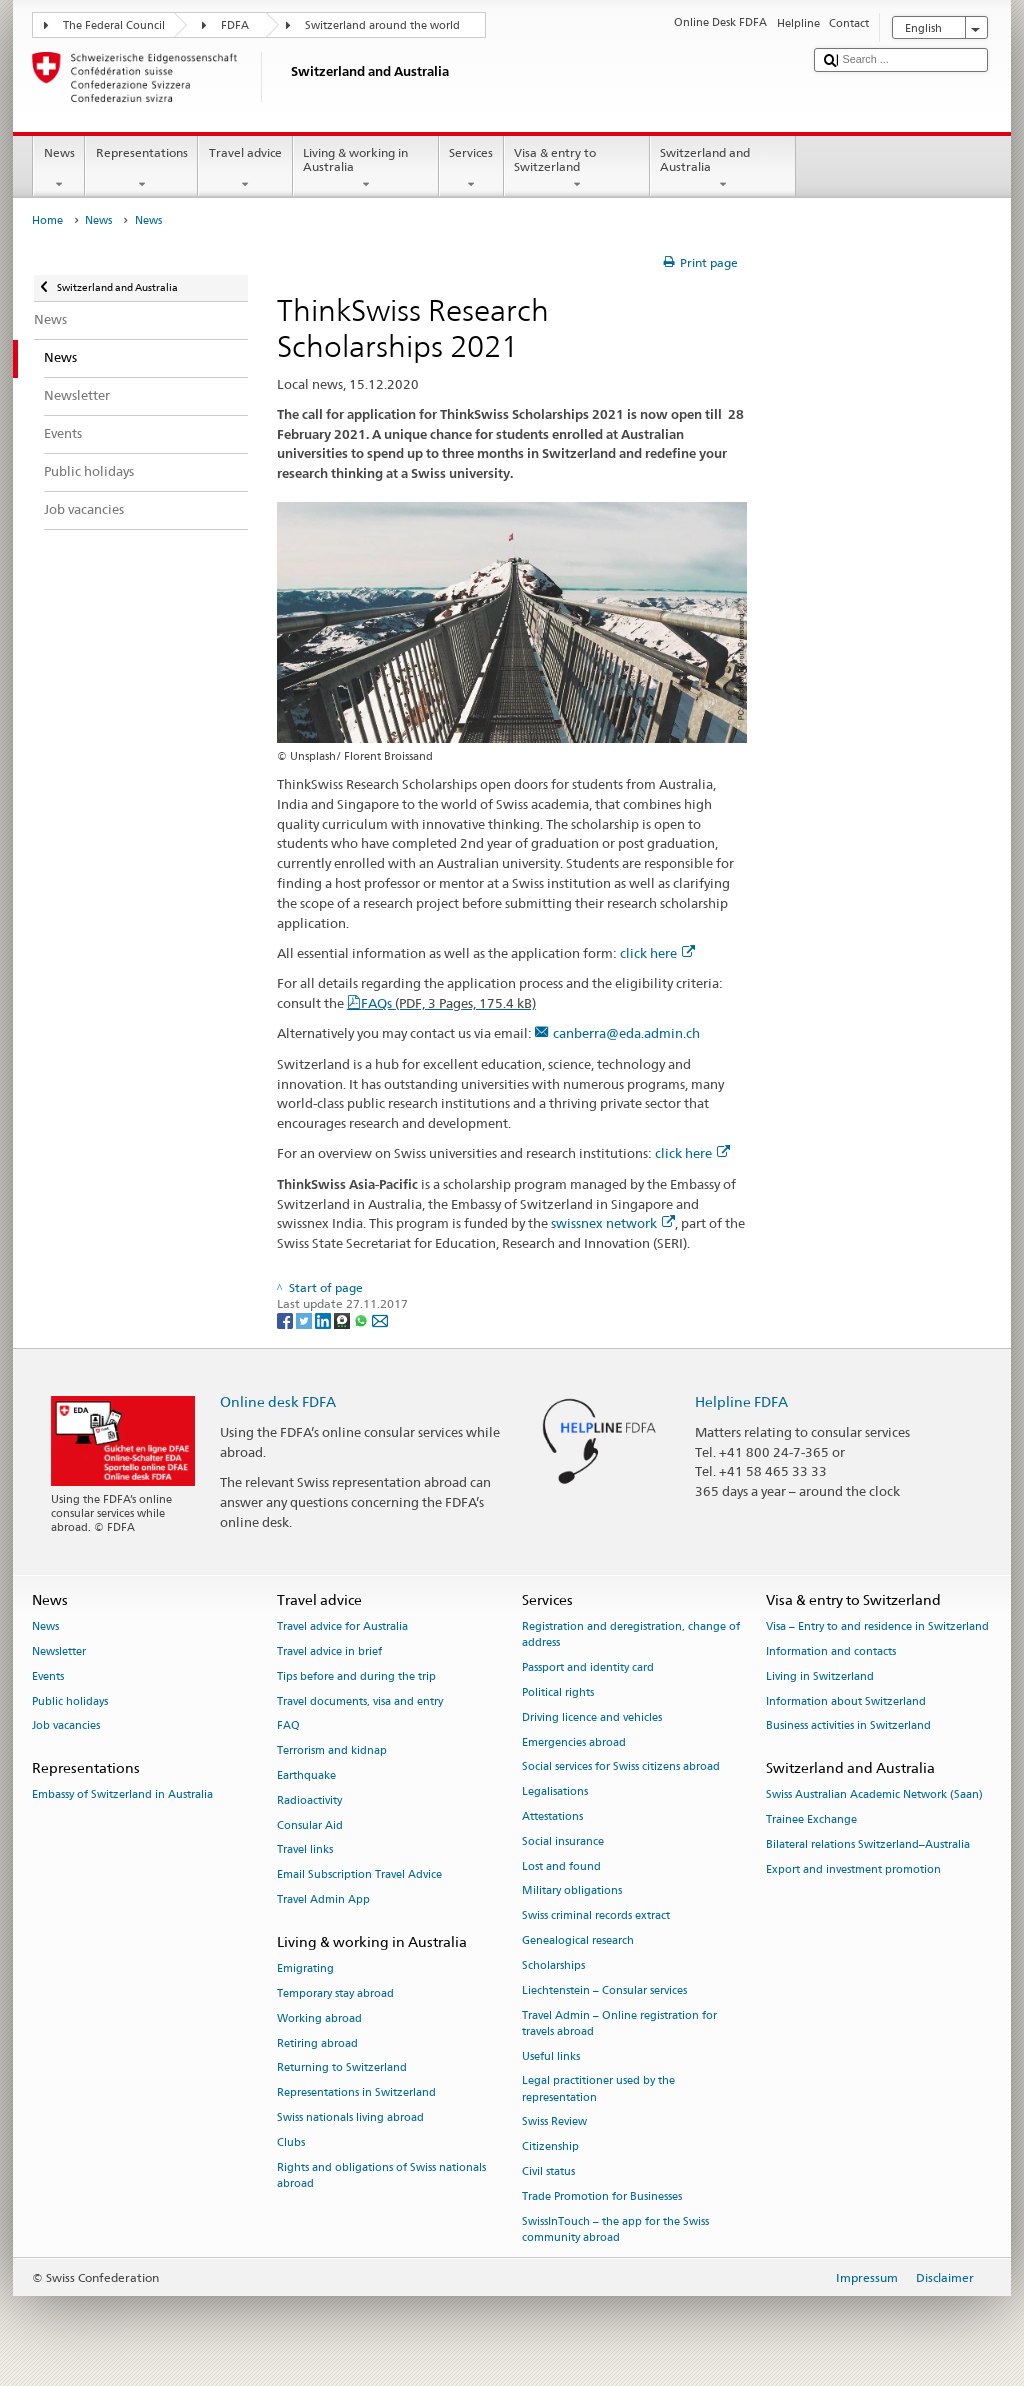 Image resolution: width=1024 pixels, height=2386 pixels. What do you see at coordinates (381, 2175) in the screenshot?
I see `Rights and obligations of Swiss nationals abroad` at bounding box center [381, 2175].